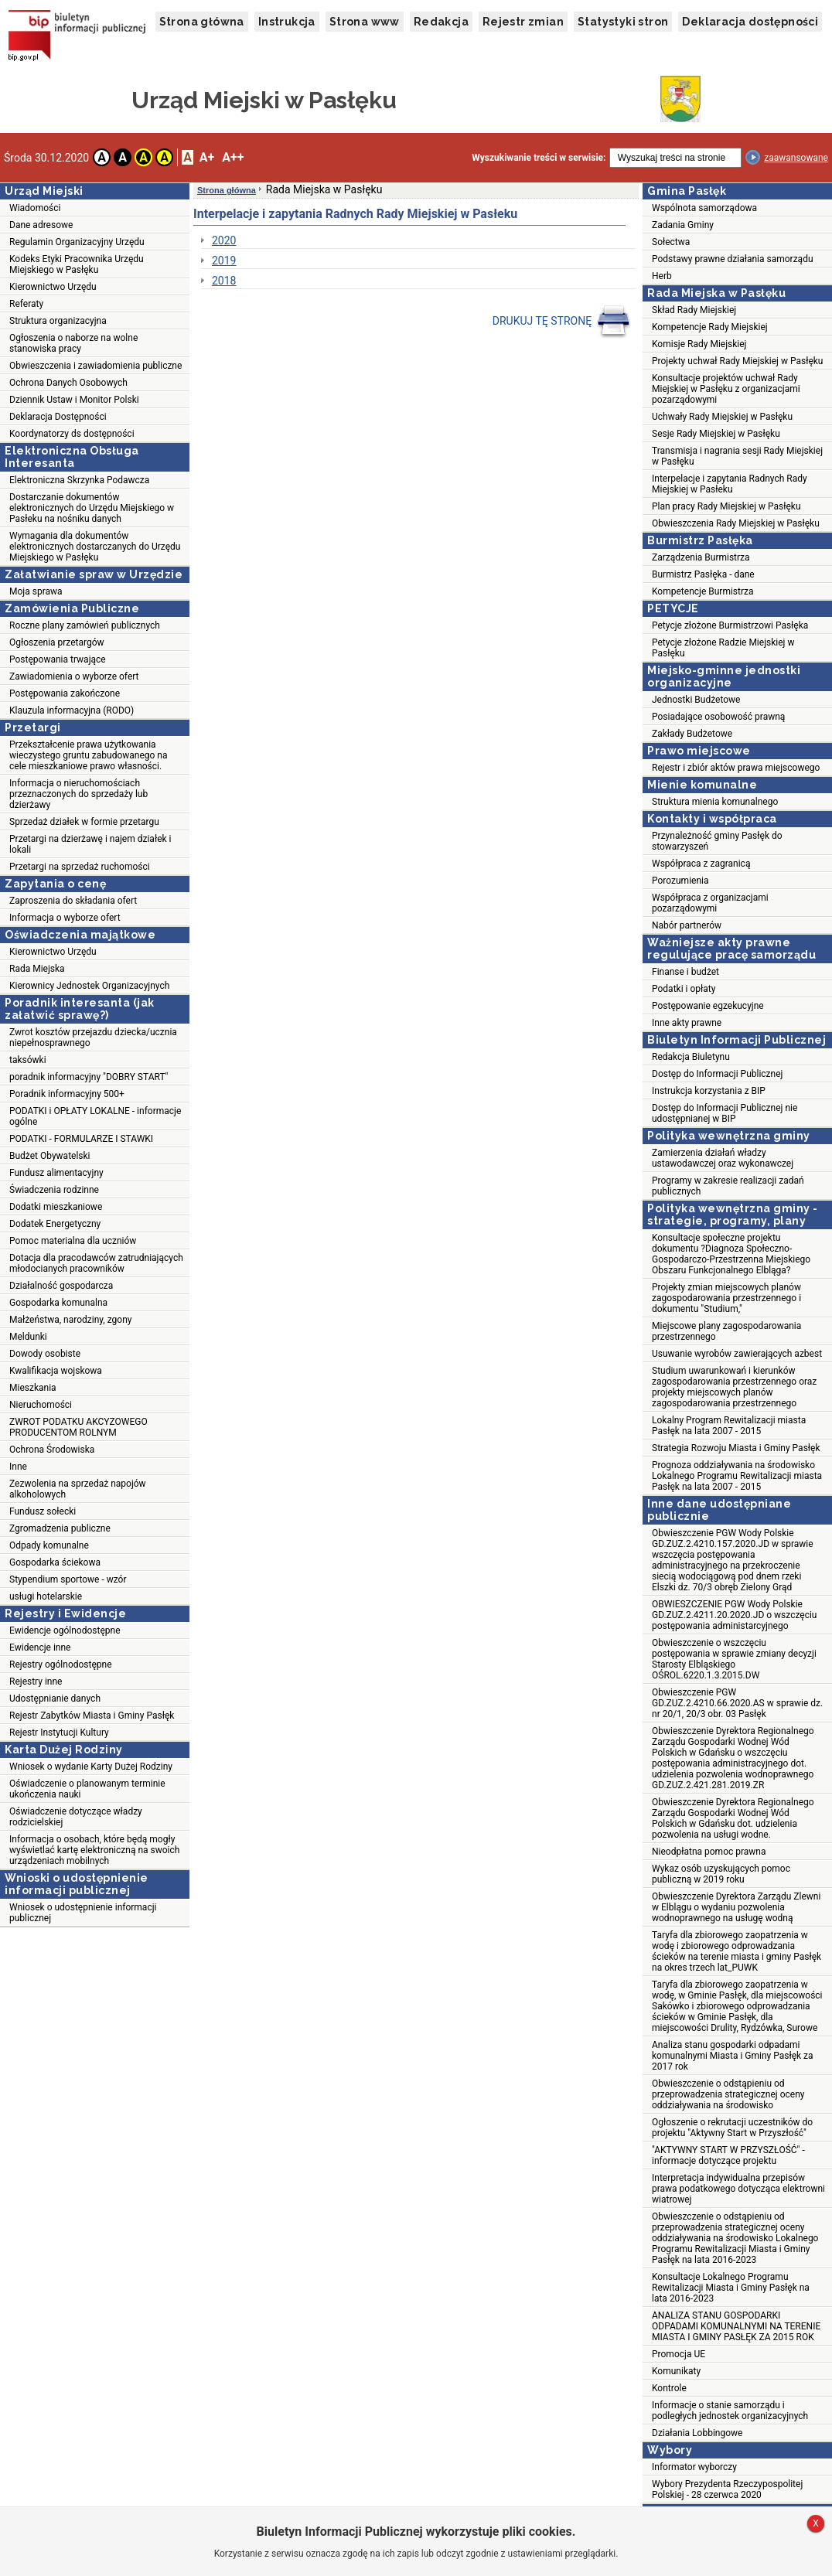 This screenshot has width=832, height=2576. I want to click on Roczne plany zamówień publicznych, so click(84, 625).